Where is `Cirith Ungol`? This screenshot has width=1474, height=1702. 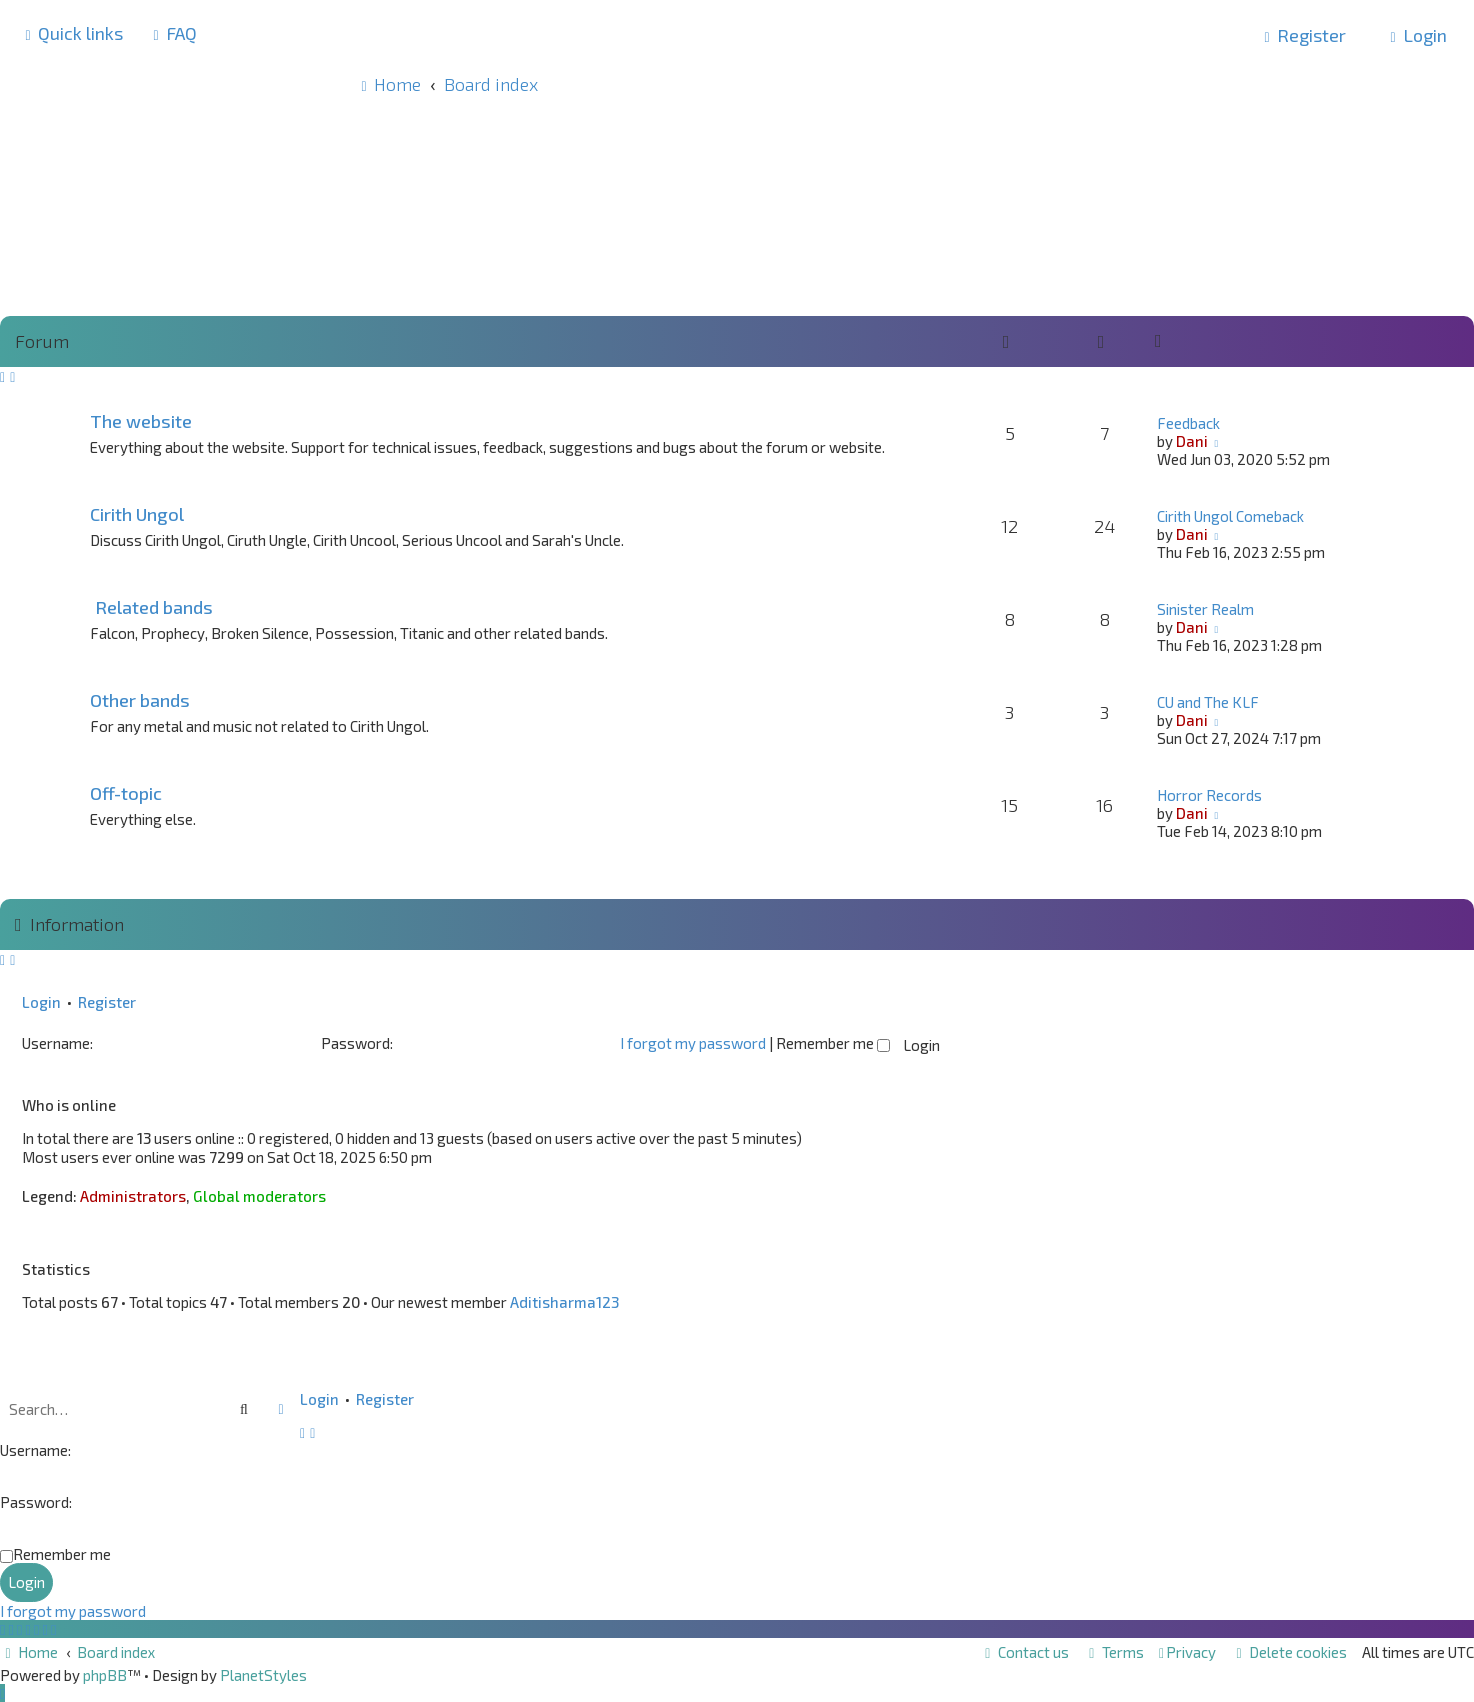 Cirith Ungol is located at coordinates (137, 514).